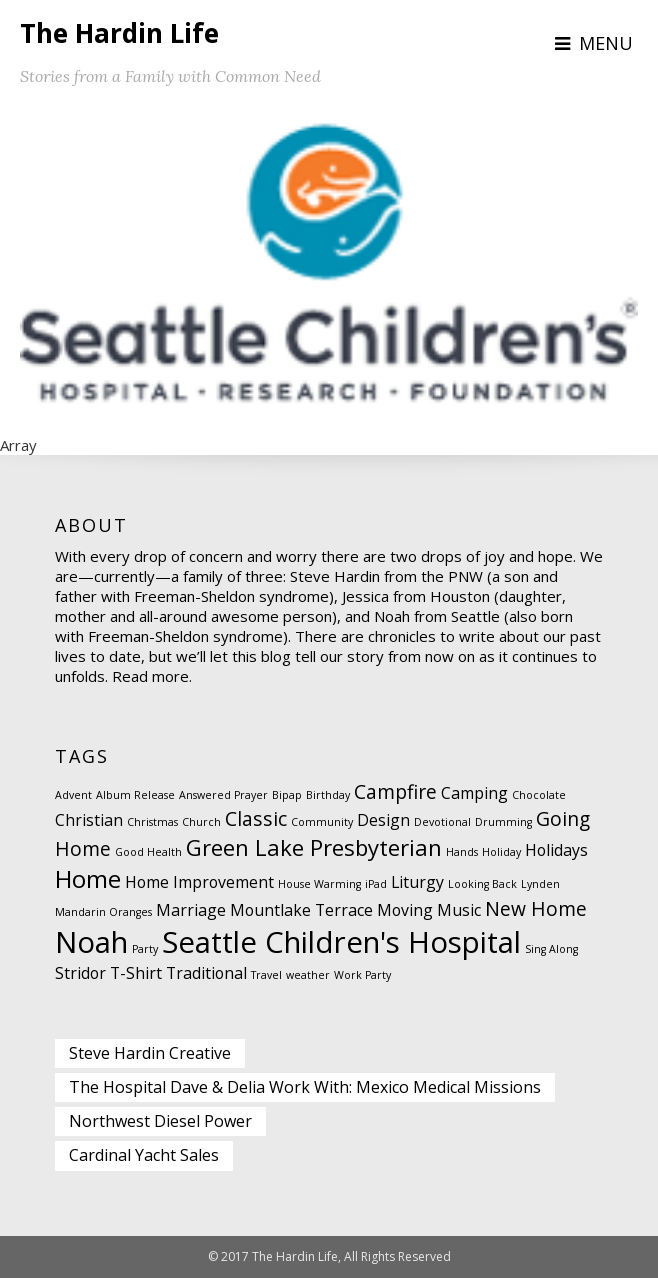  Describe the element at coordinates (148, 852) in the screenshot. I see `Good Health [Good Health (1 item)]` at that location.